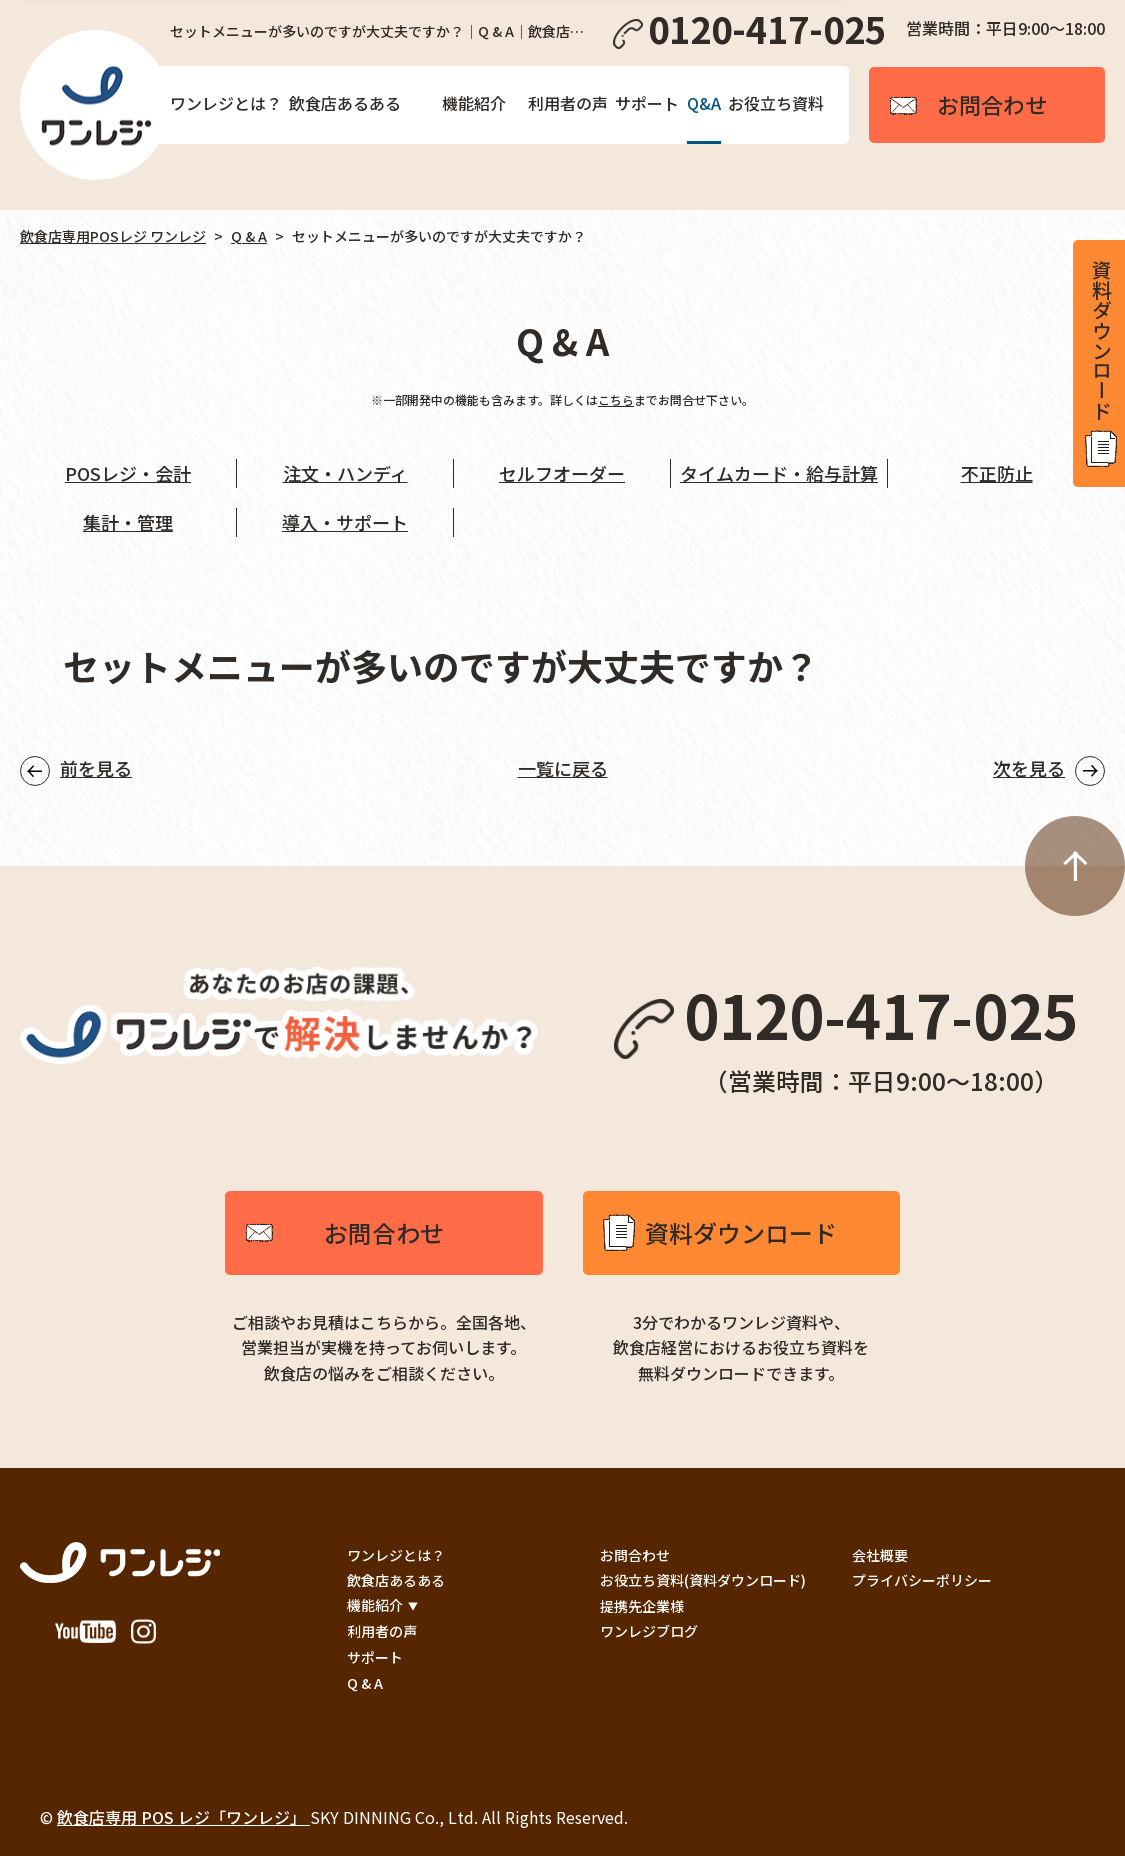 This screenshot has height=1856, width=1125. Describe the element at coordinates (345, 522) in the screenshot. I see `導入・サポート` at that location.